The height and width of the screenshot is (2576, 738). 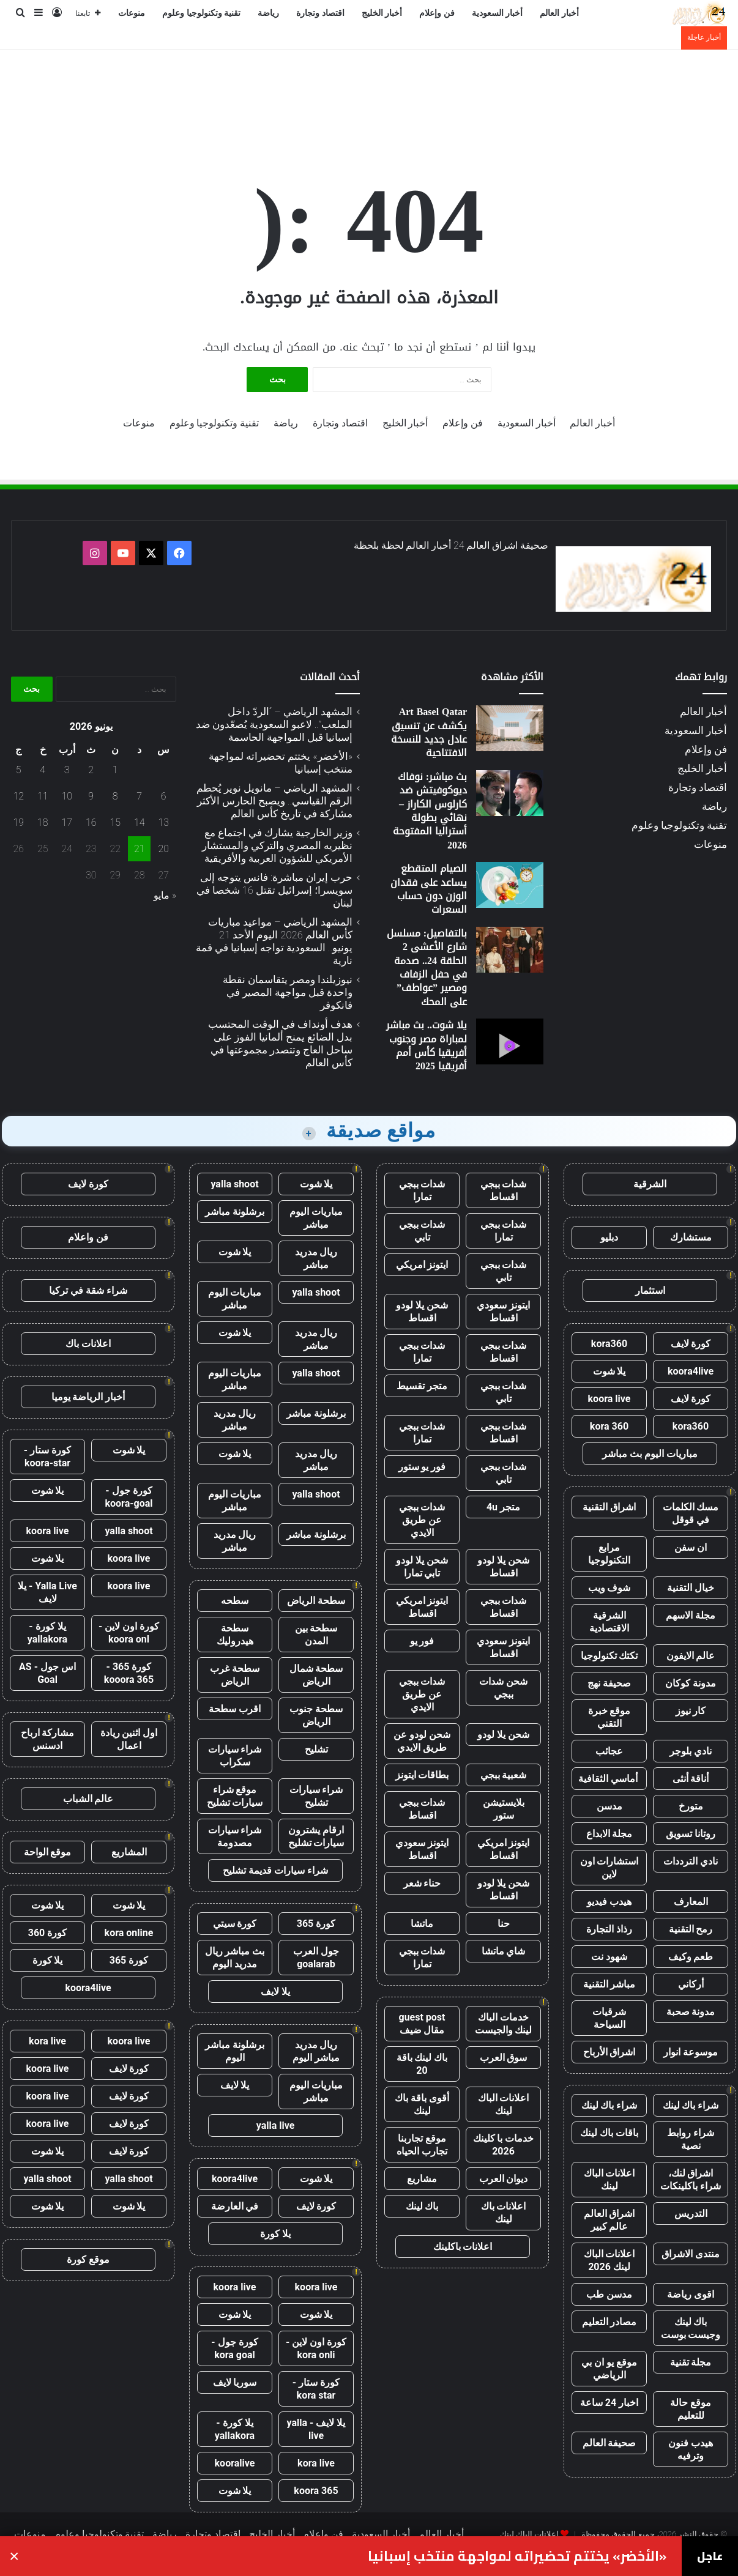 I want to click on صحيفة نهج, so click(x=609, y=1683).